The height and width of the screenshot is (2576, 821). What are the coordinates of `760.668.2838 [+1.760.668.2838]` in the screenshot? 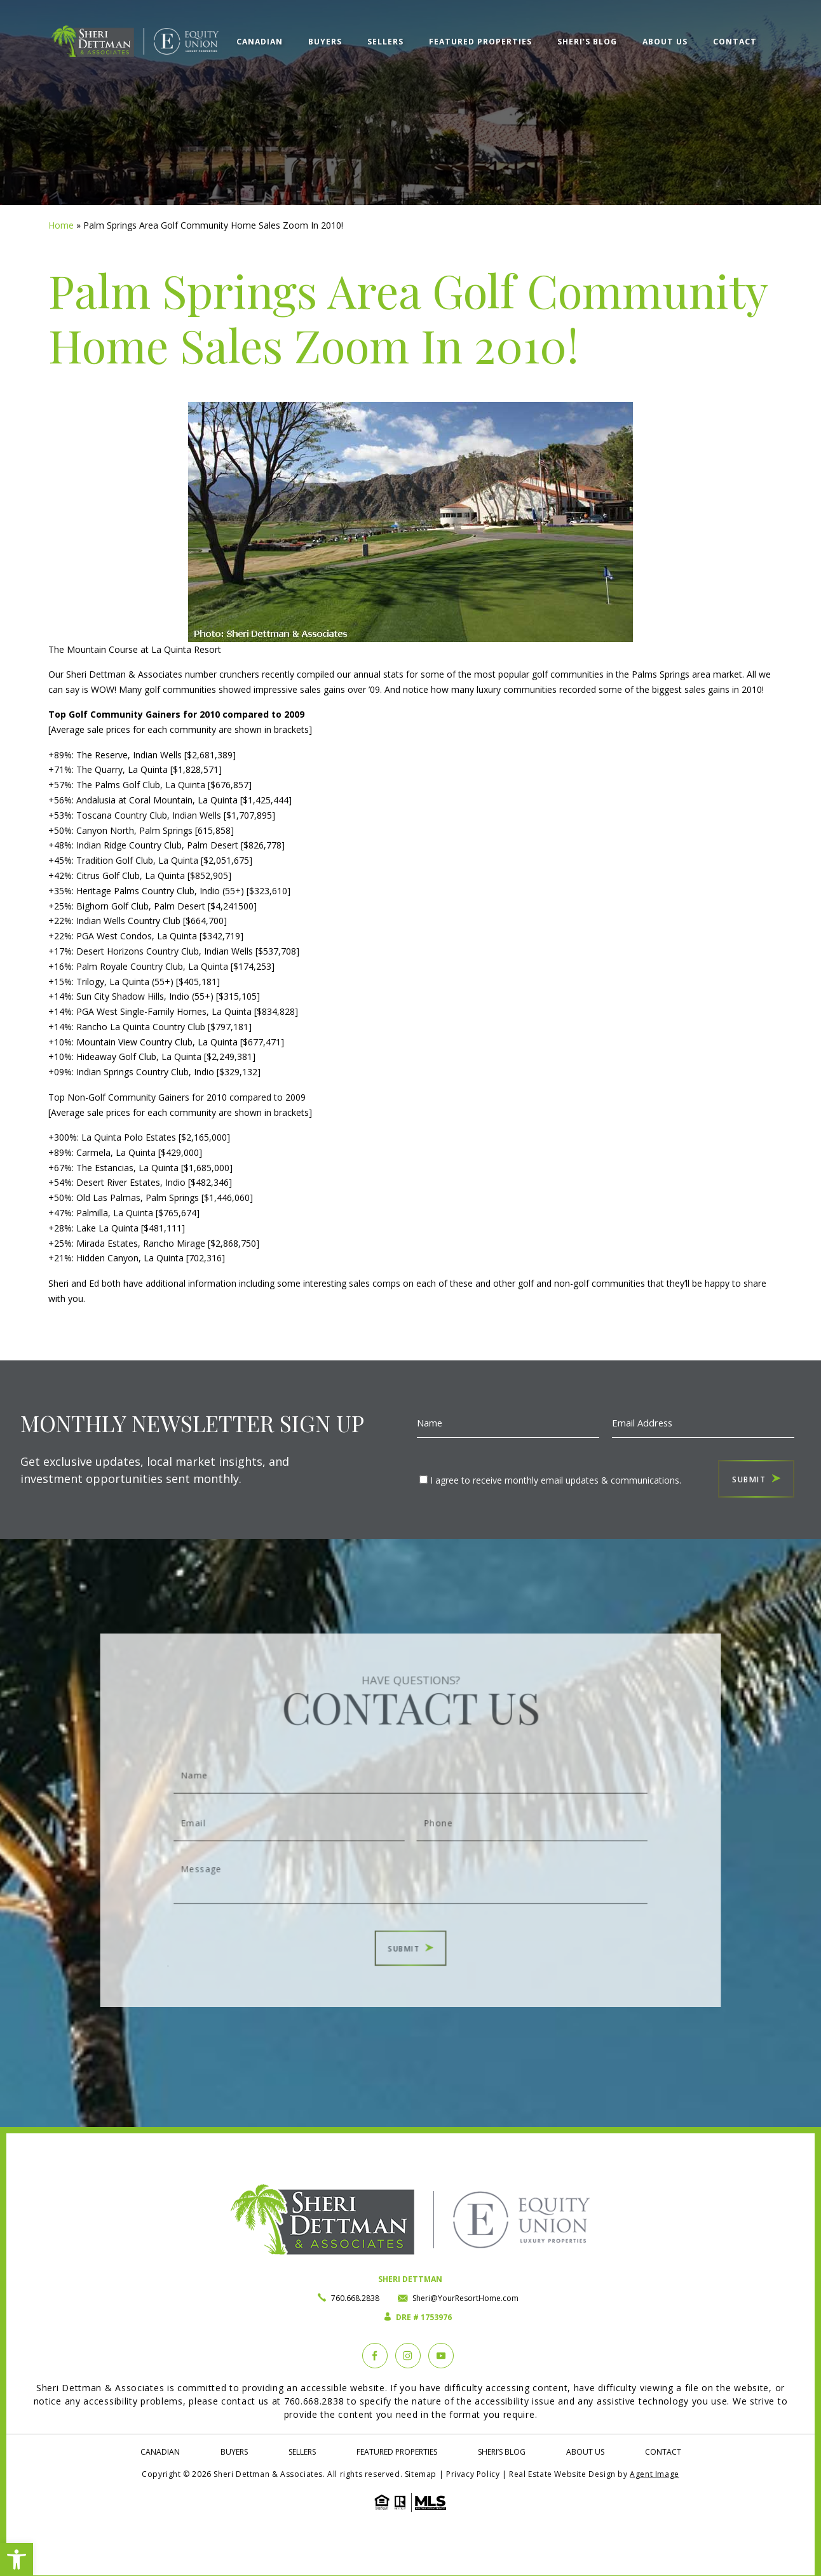 It's located at (355, 2298).